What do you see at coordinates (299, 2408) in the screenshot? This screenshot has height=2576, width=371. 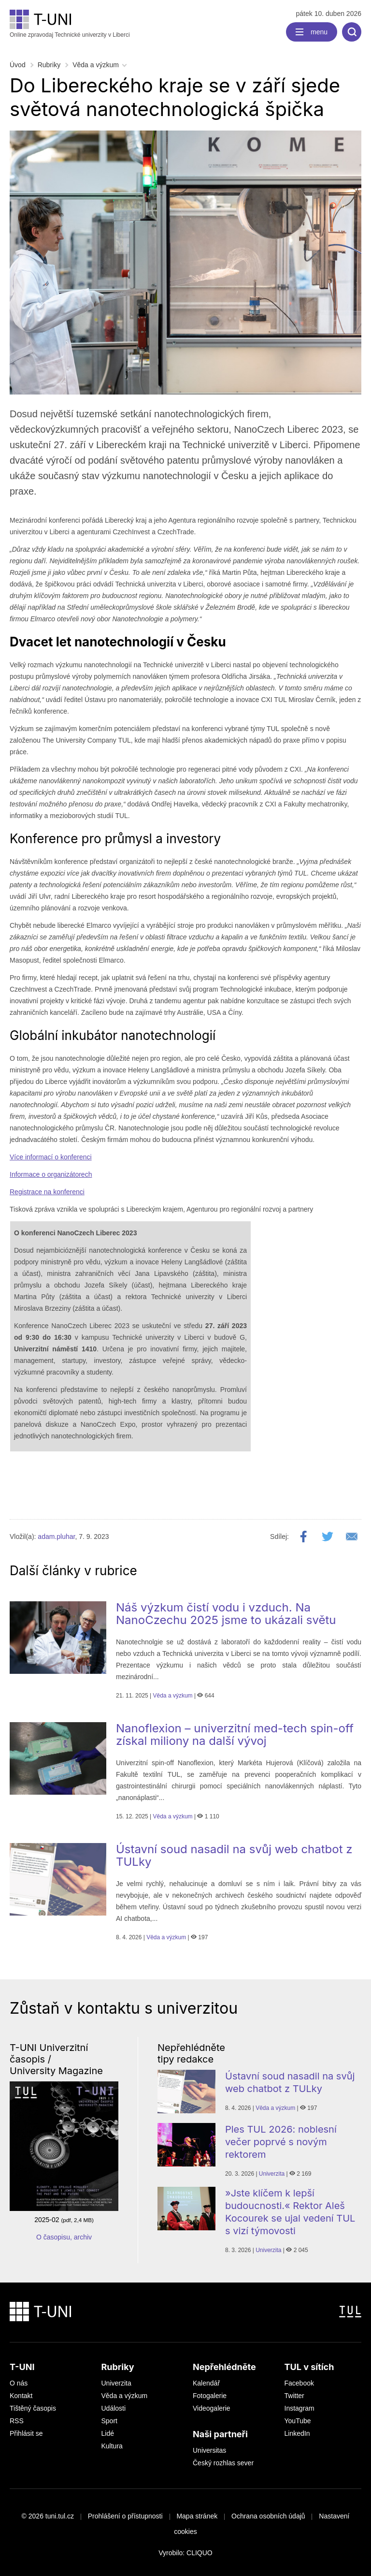 I see `Instagram` at bounding box center [299, 2408].